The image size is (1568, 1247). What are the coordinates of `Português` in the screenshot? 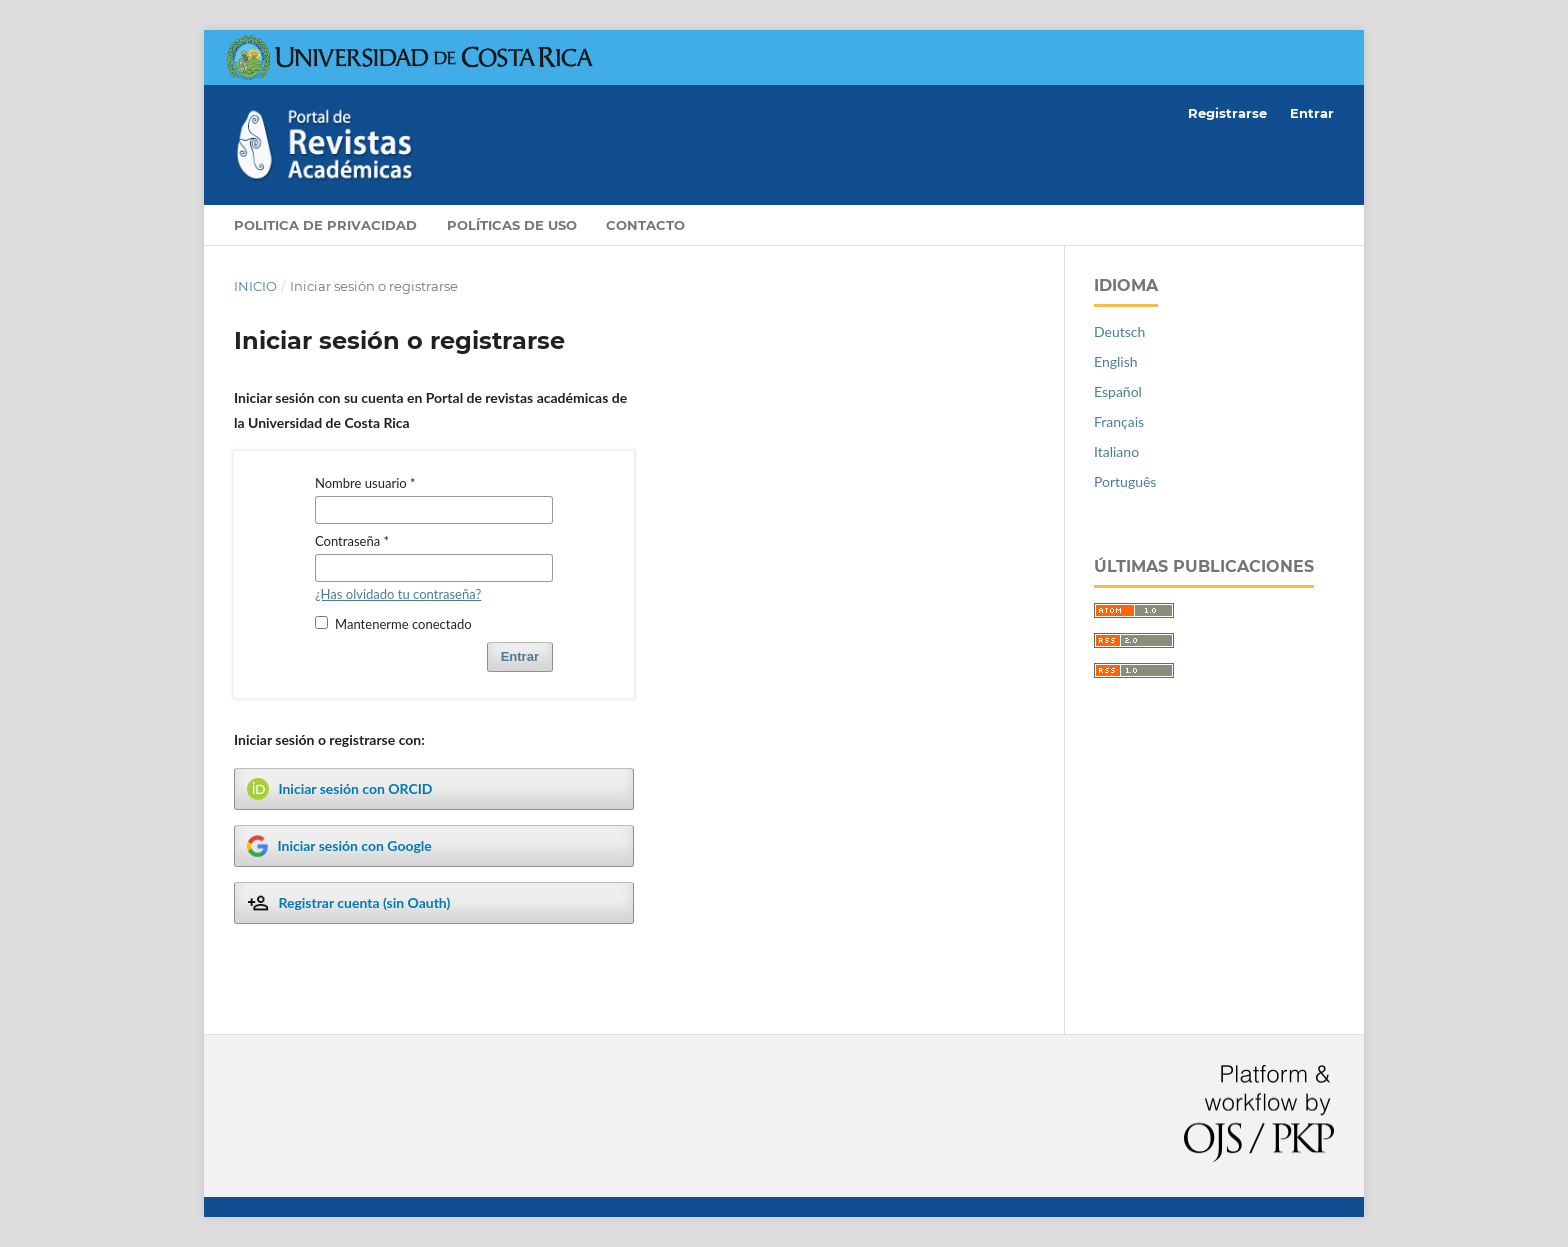 It's located at (1125, 481).